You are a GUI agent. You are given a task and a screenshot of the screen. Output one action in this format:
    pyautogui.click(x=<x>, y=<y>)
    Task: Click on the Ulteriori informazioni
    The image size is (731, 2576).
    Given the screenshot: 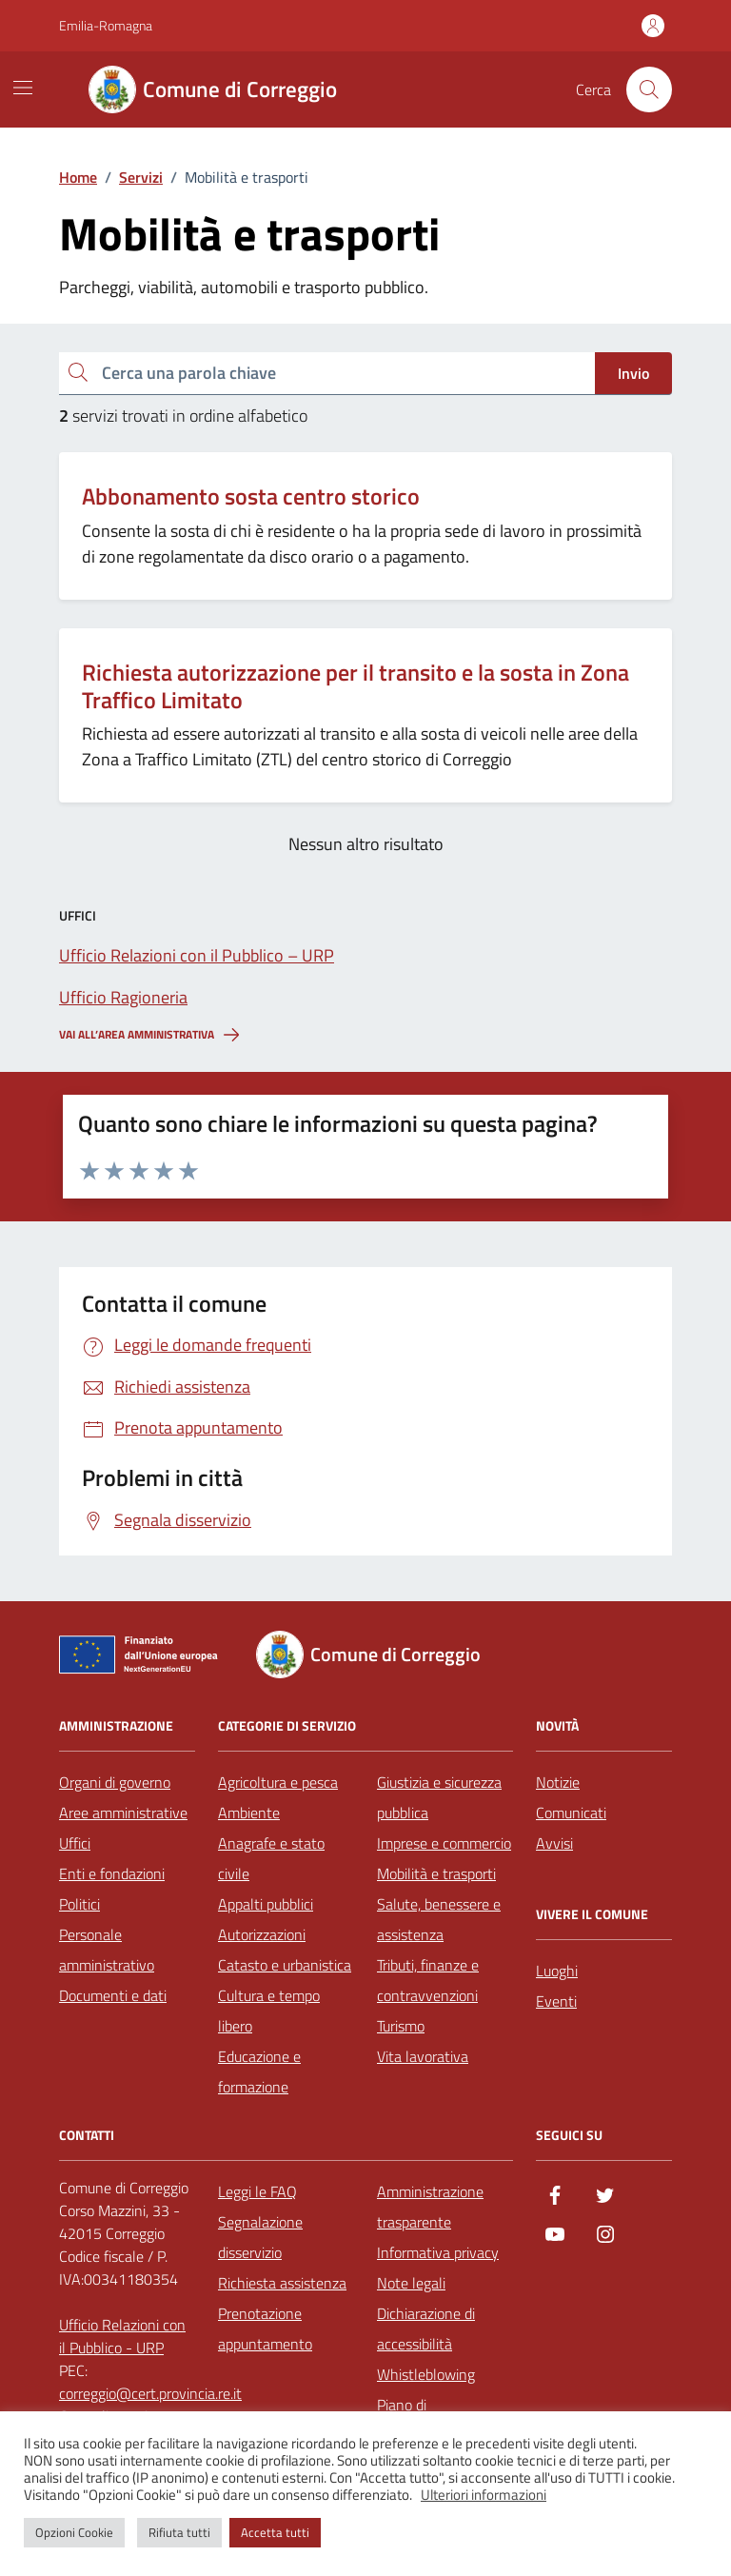 What is the action you would take?
    pyautogui.click(x=483, y=2495)
    